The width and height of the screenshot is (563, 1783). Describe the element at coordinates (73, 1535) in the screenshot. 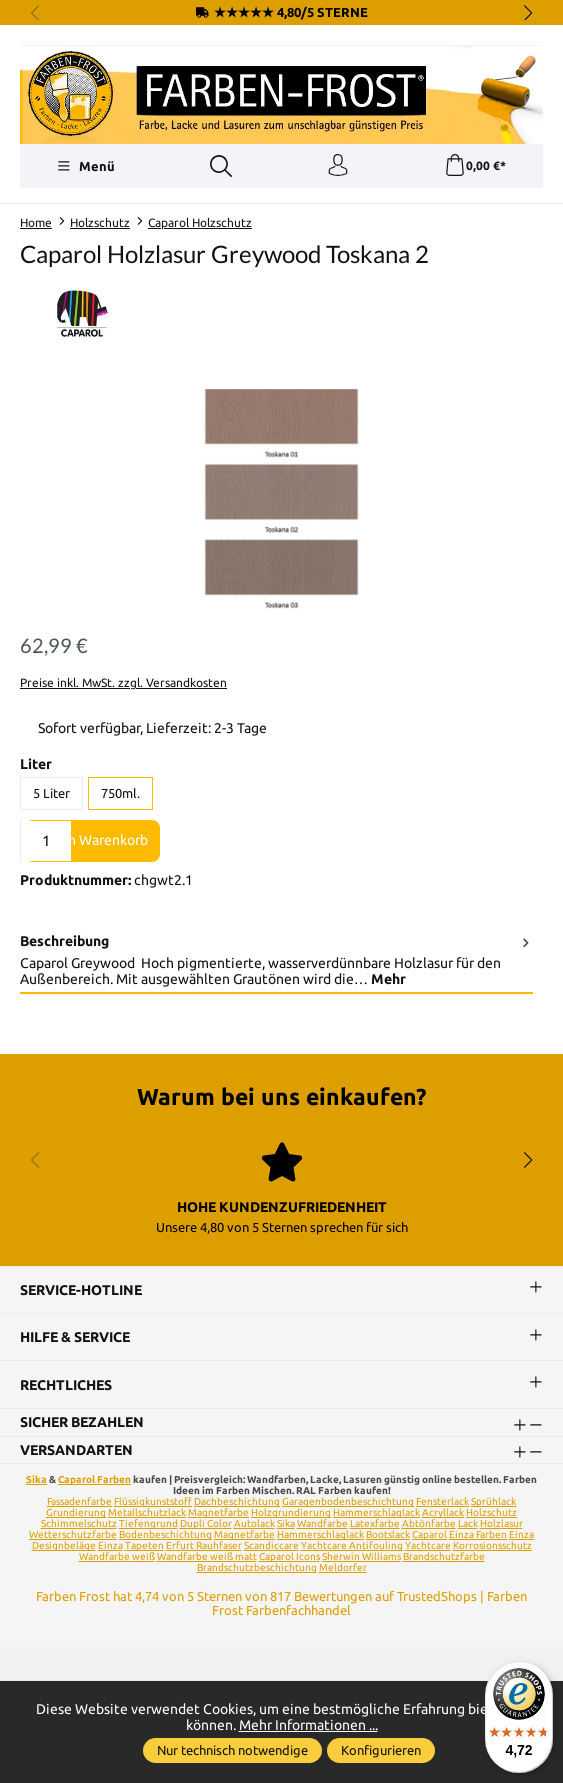

I see `Wetterschutzfarbe` at that location.